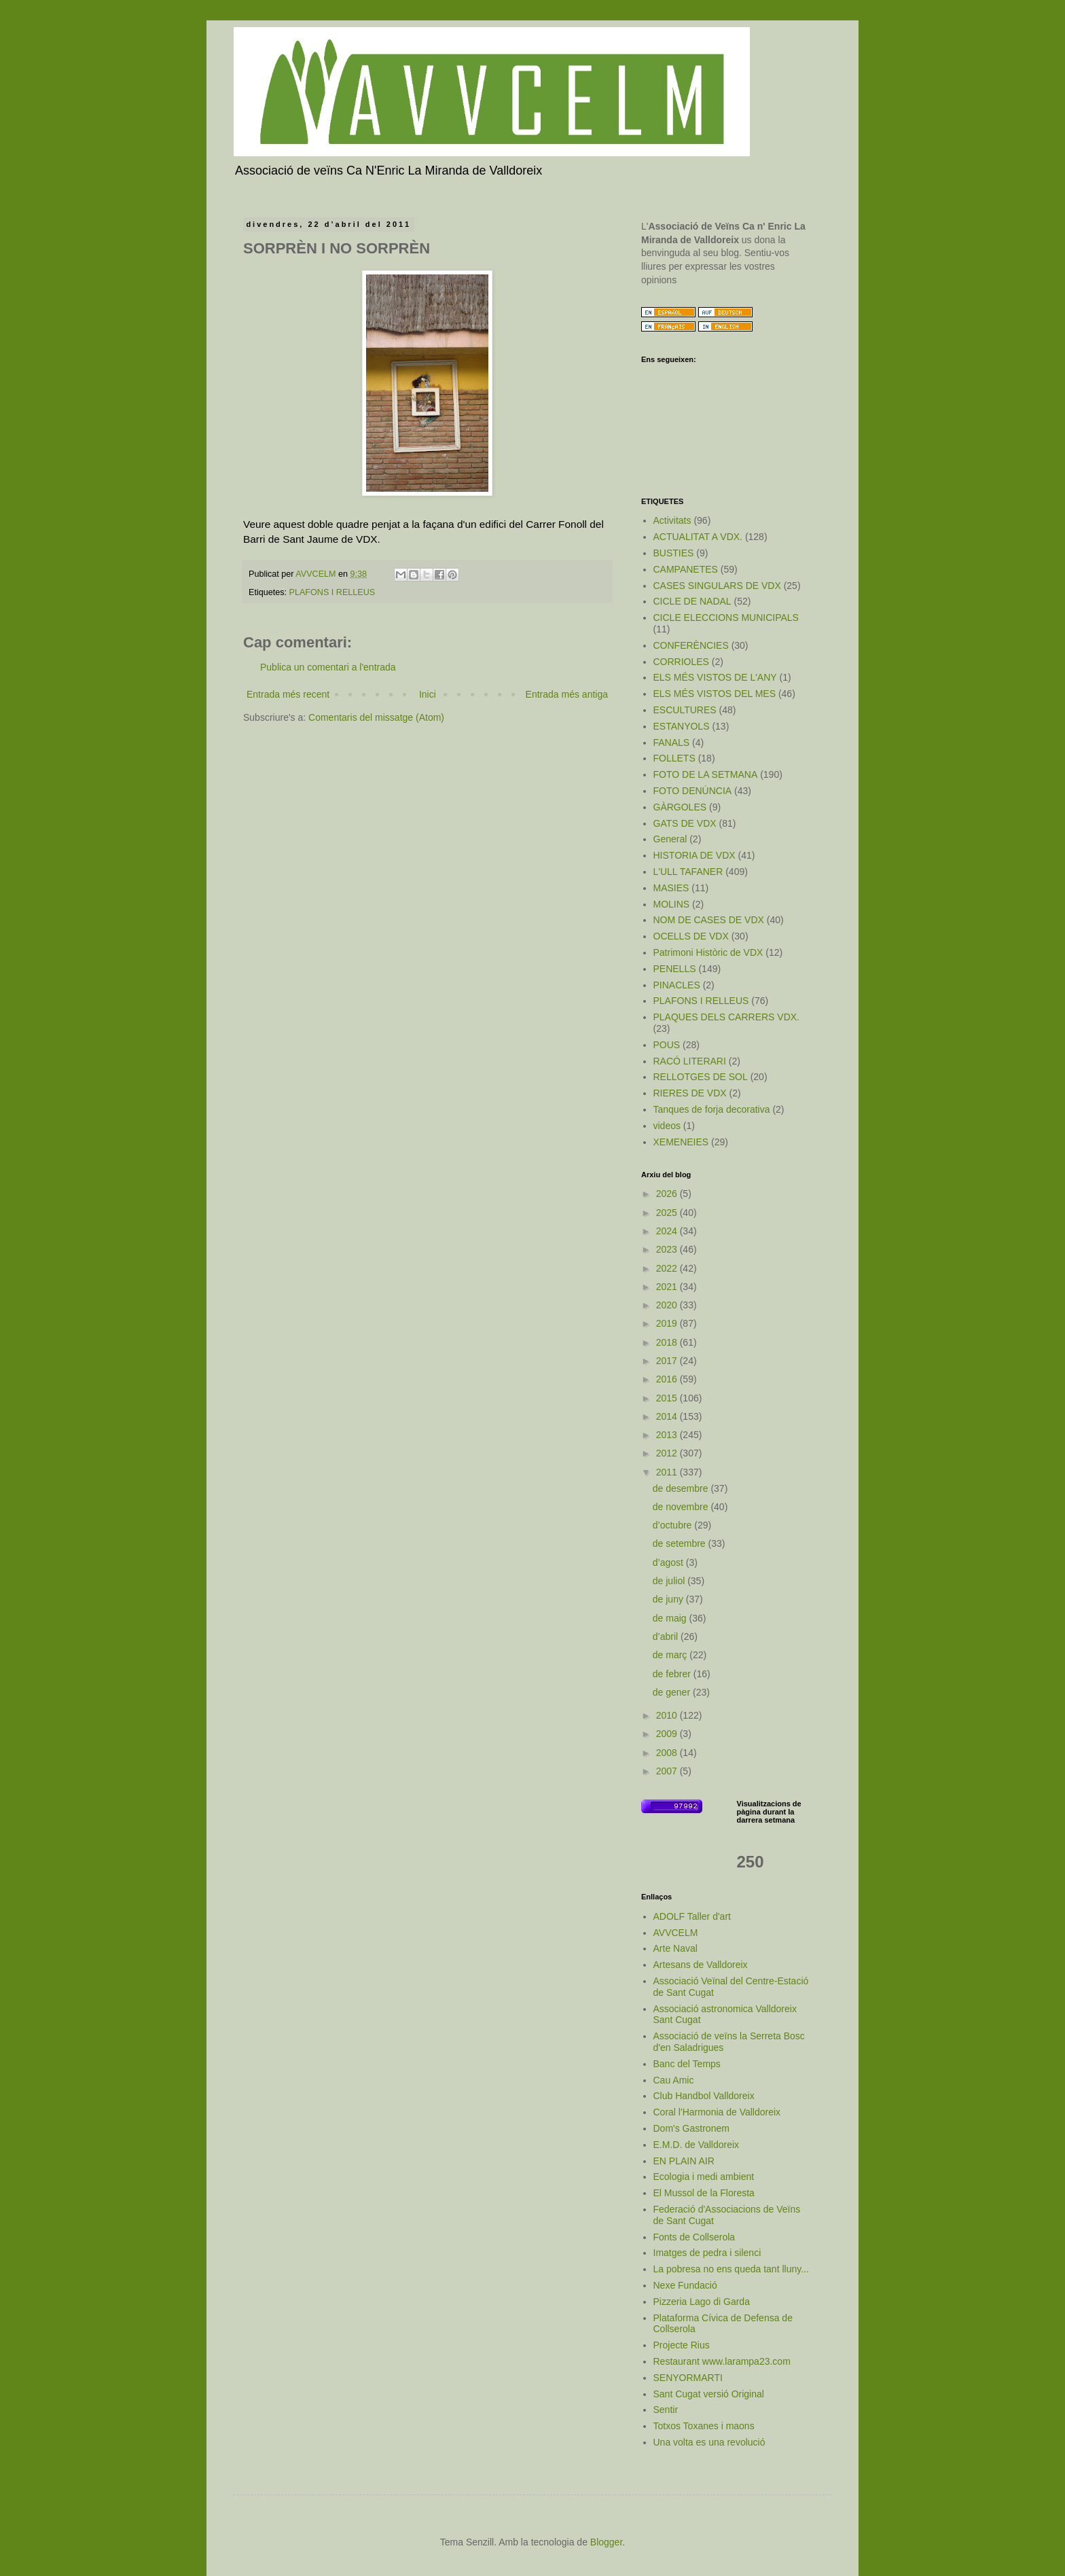 This screenshot has height=2576, width=1065. I want to click on de gener, so click(673, 1692).